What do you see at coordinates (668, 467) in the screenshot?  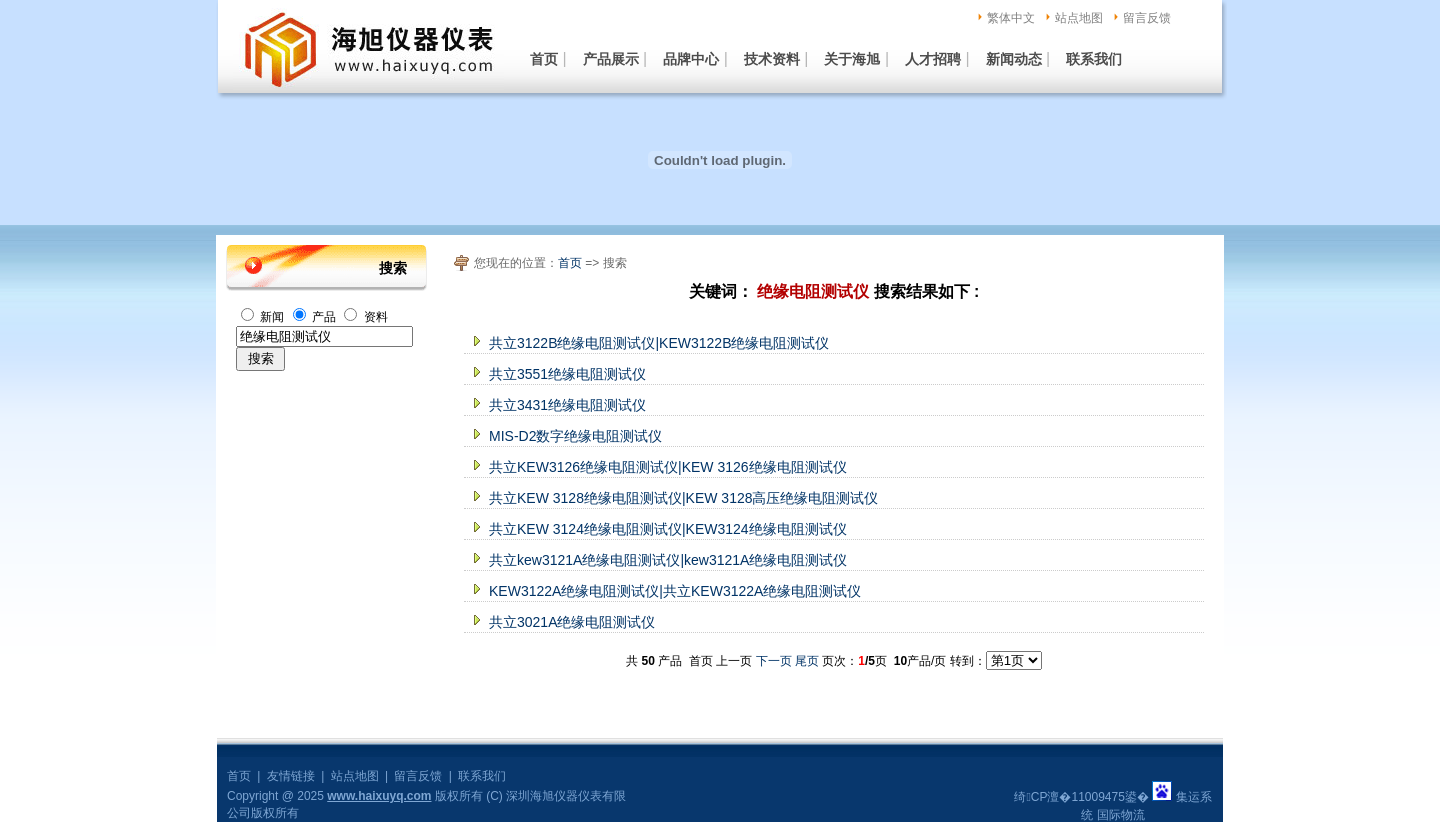 I see `共立KEW3126绝缘电阻测试仪|KEW 3126绝缘电阻测试仪` at bounding box center [668, 467].